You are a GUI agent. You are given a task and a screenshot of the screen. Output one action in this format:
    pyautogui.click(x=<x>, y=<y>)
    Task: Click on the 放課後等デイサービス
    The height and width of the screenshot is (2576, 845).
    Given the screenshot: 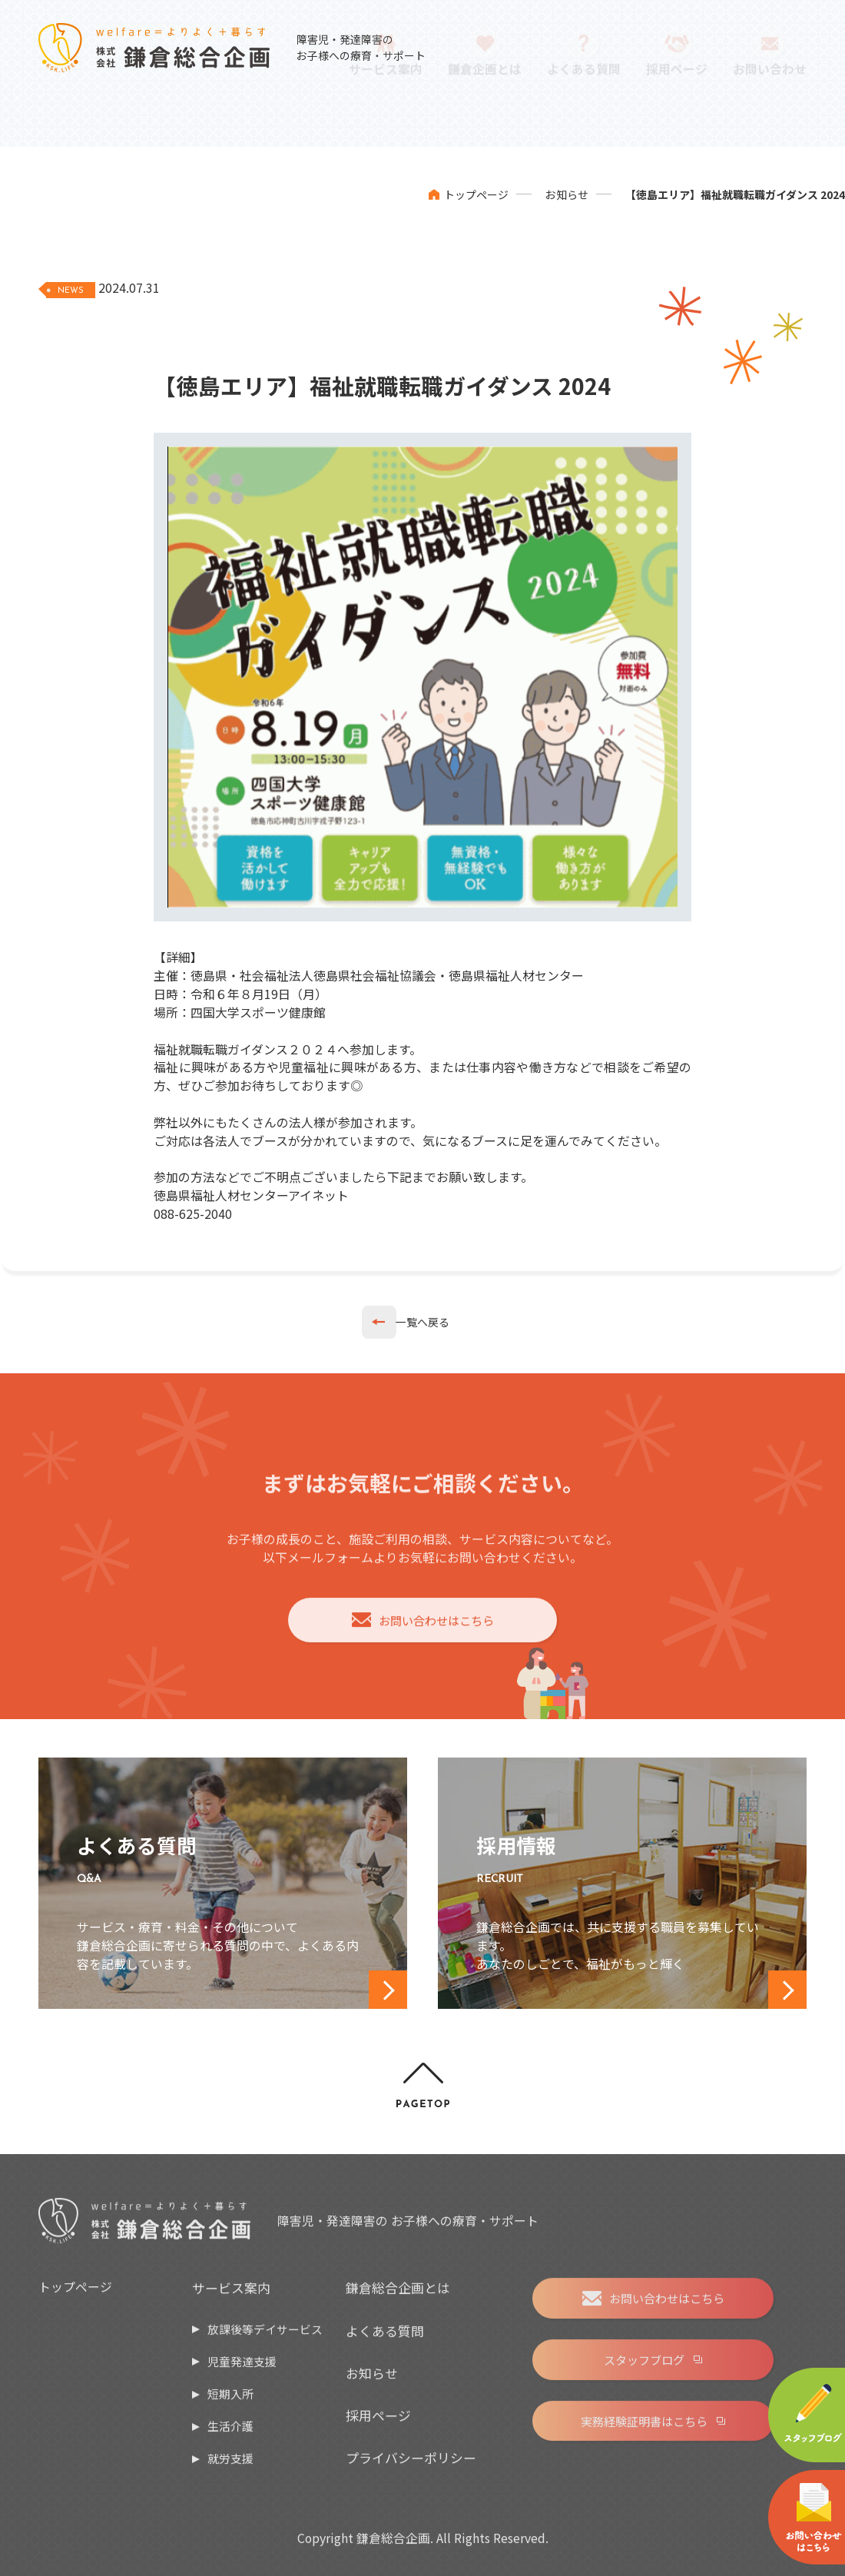 What is the action you would take?
    pyautogui.click(x=265, y=2337)
    